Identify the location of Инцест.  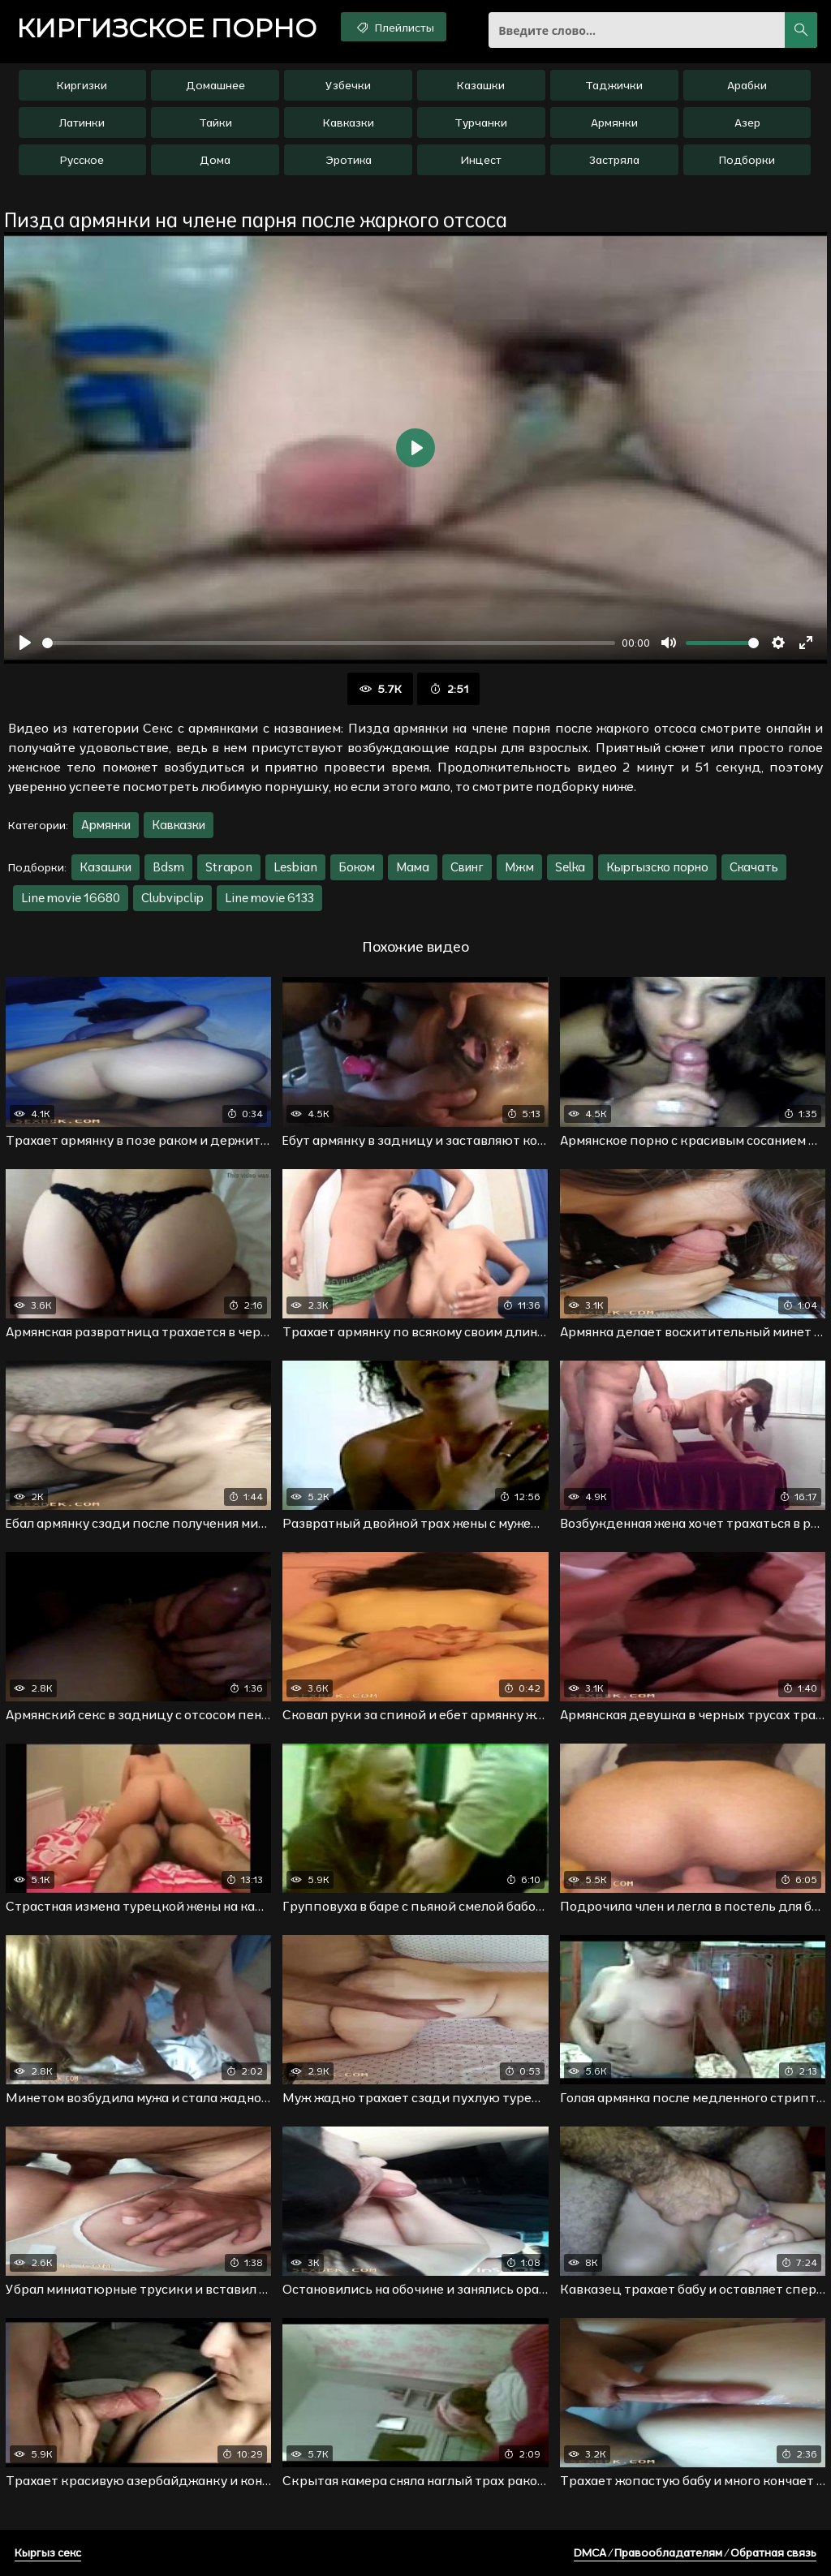
(481, 160).